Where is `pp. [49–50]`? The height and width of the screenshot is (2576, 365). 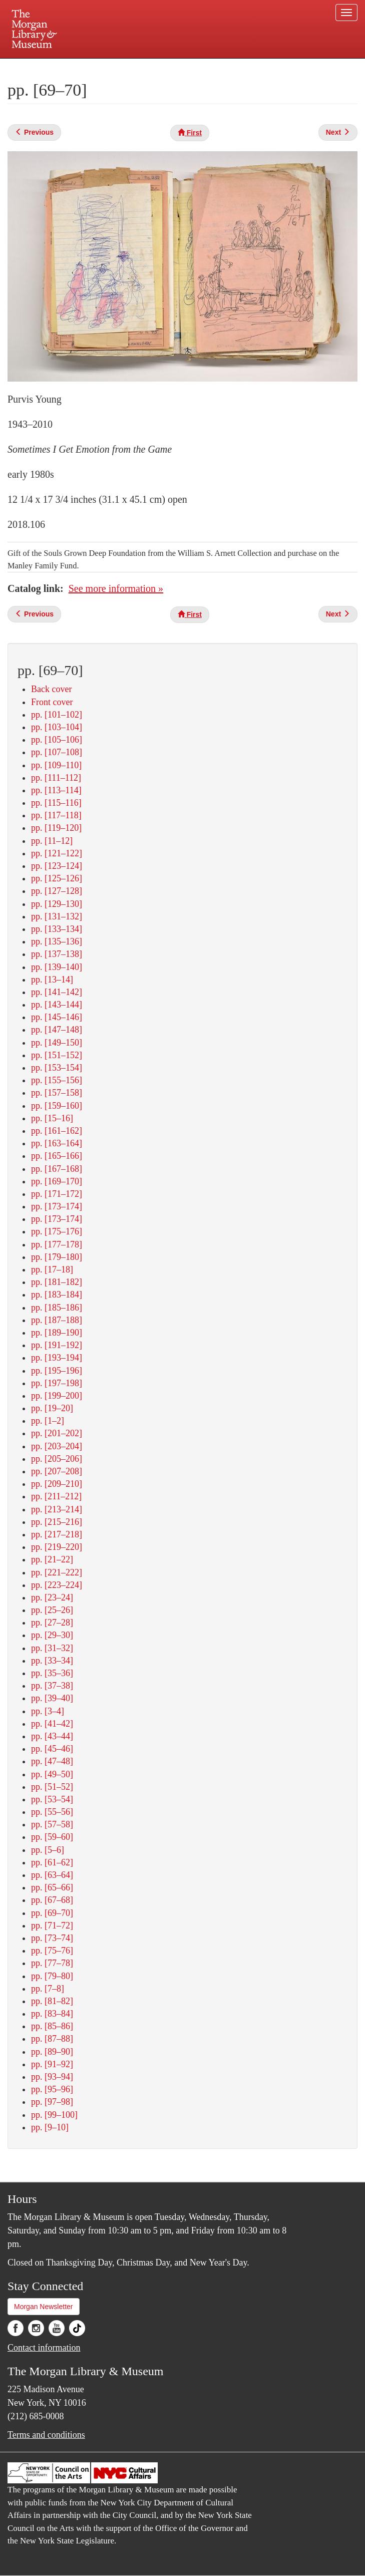 pp. [49–50] is located at coordinates (52, 1774).